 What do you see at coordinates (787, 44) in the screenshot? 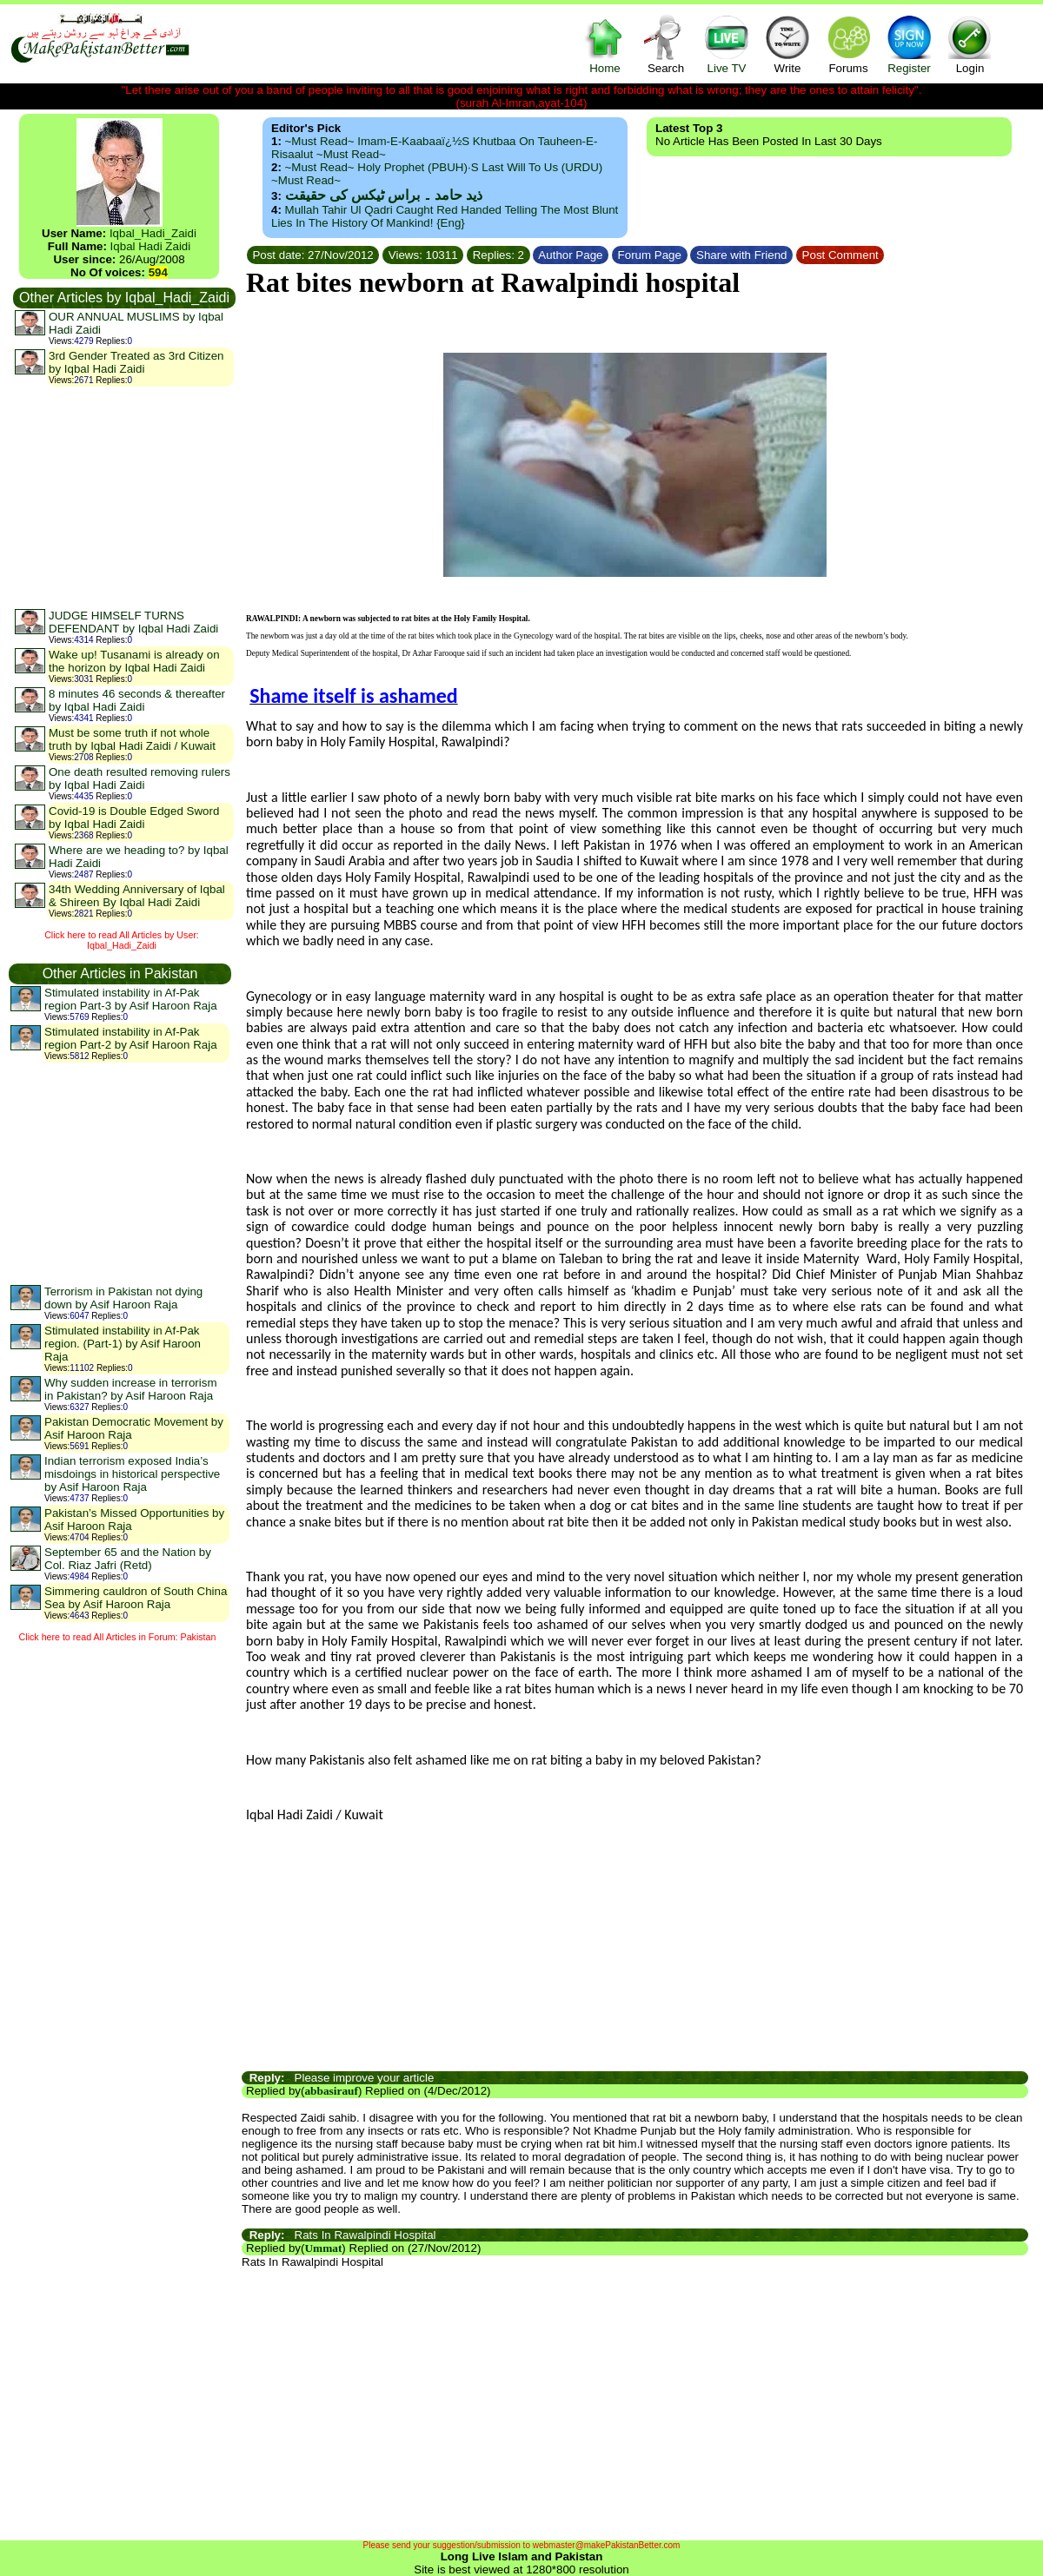
I see `Write` at bounding box center [787, 44].